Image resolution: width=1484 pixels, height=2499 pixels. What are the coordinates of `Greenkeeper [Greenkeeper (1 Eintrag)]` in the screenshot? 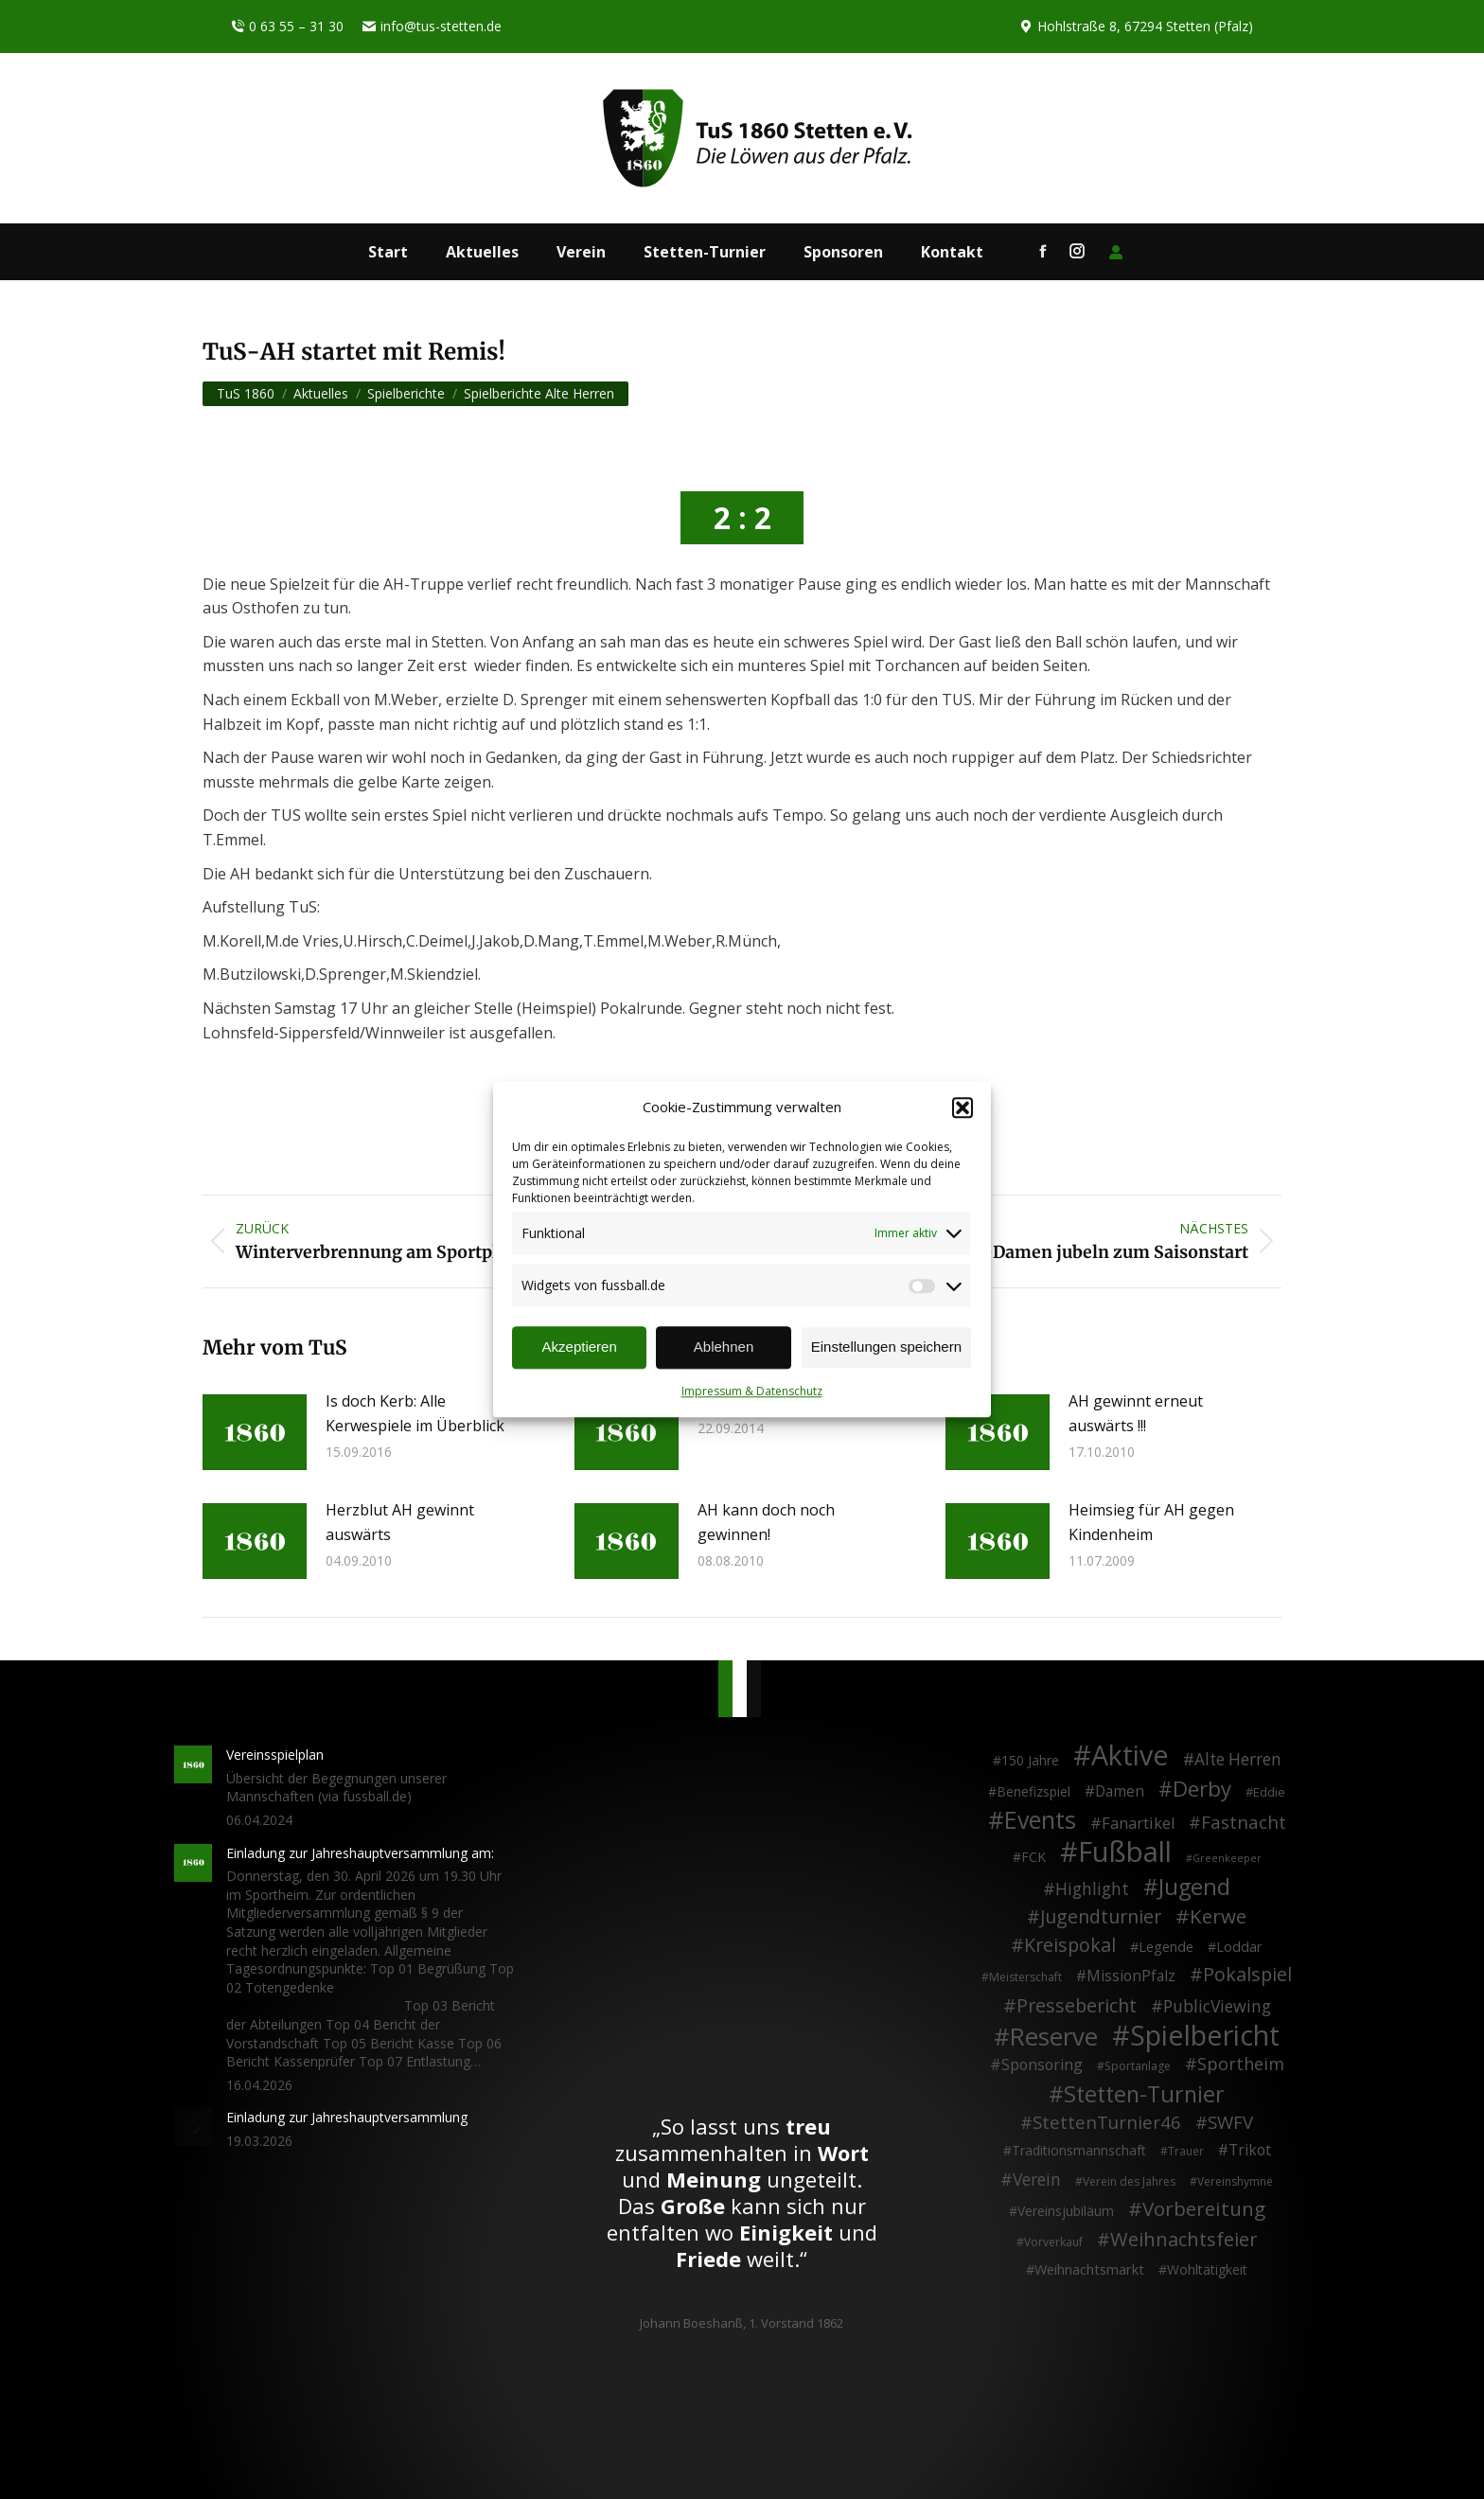 It's located at (1227, 1858).